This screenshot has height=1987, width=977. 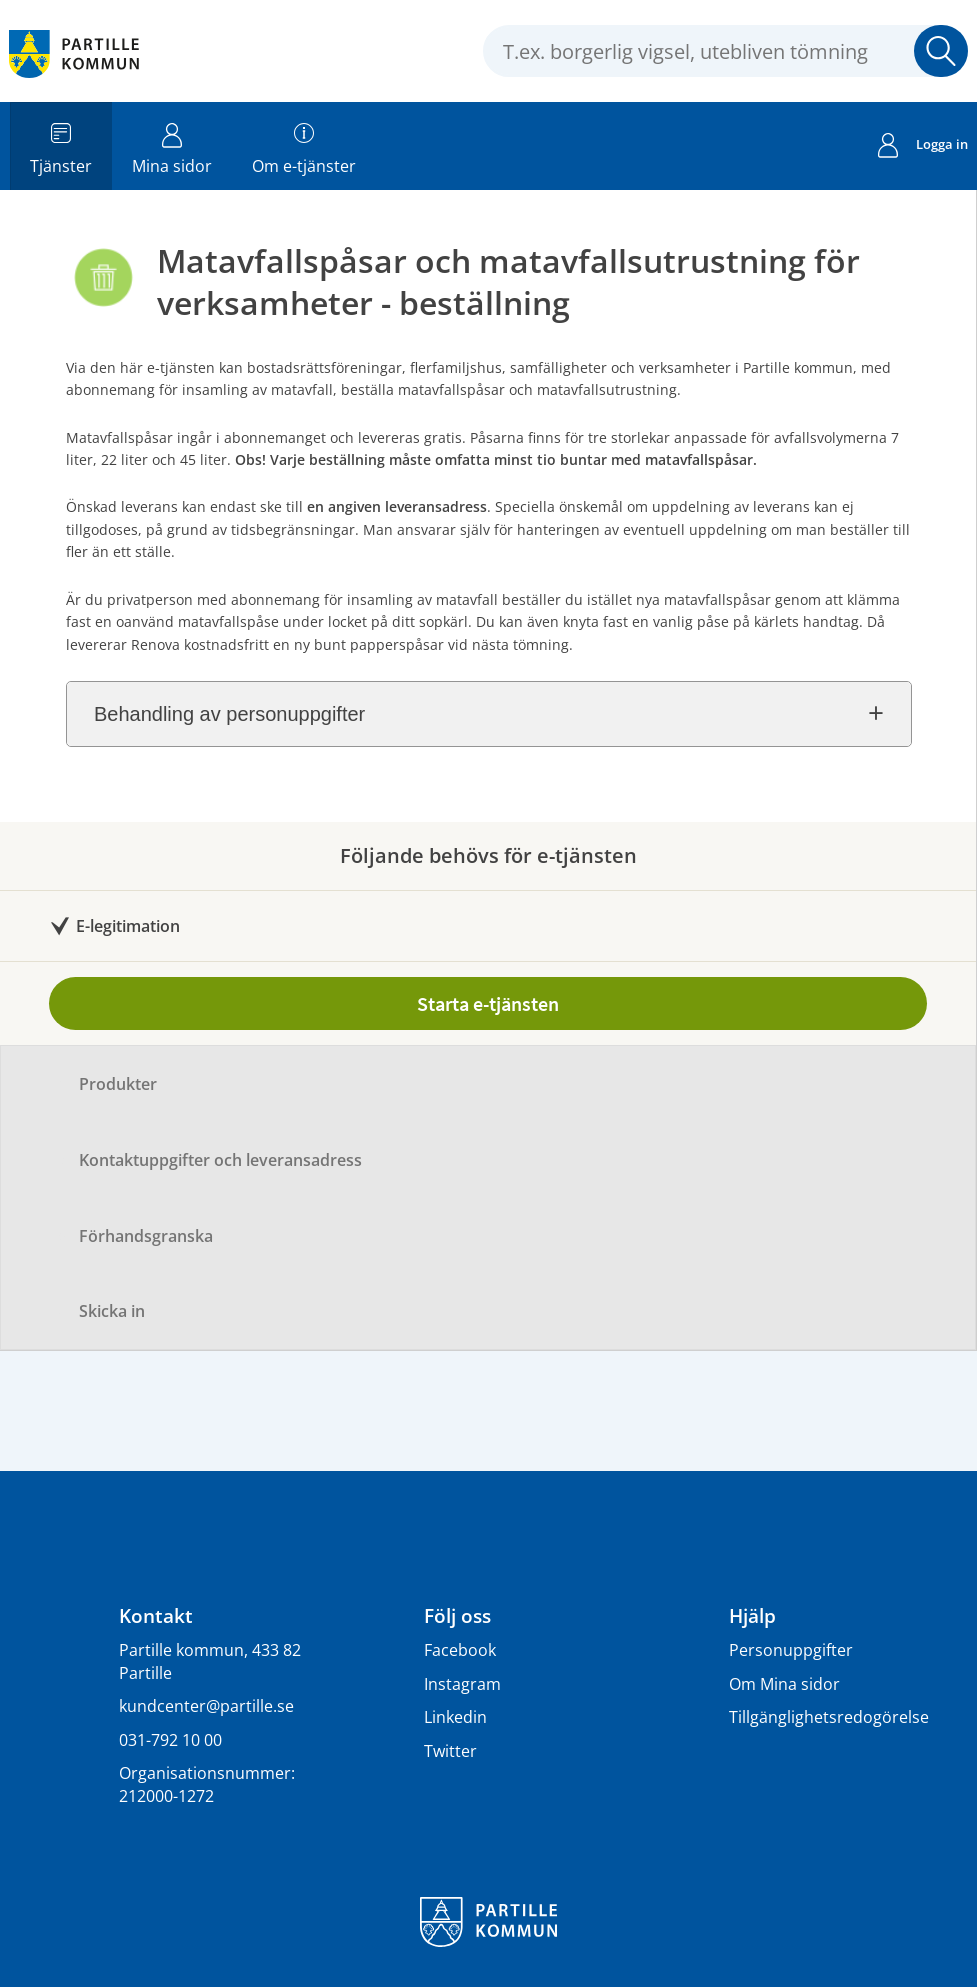 I want to click on [button], so click(x=941, y=51).